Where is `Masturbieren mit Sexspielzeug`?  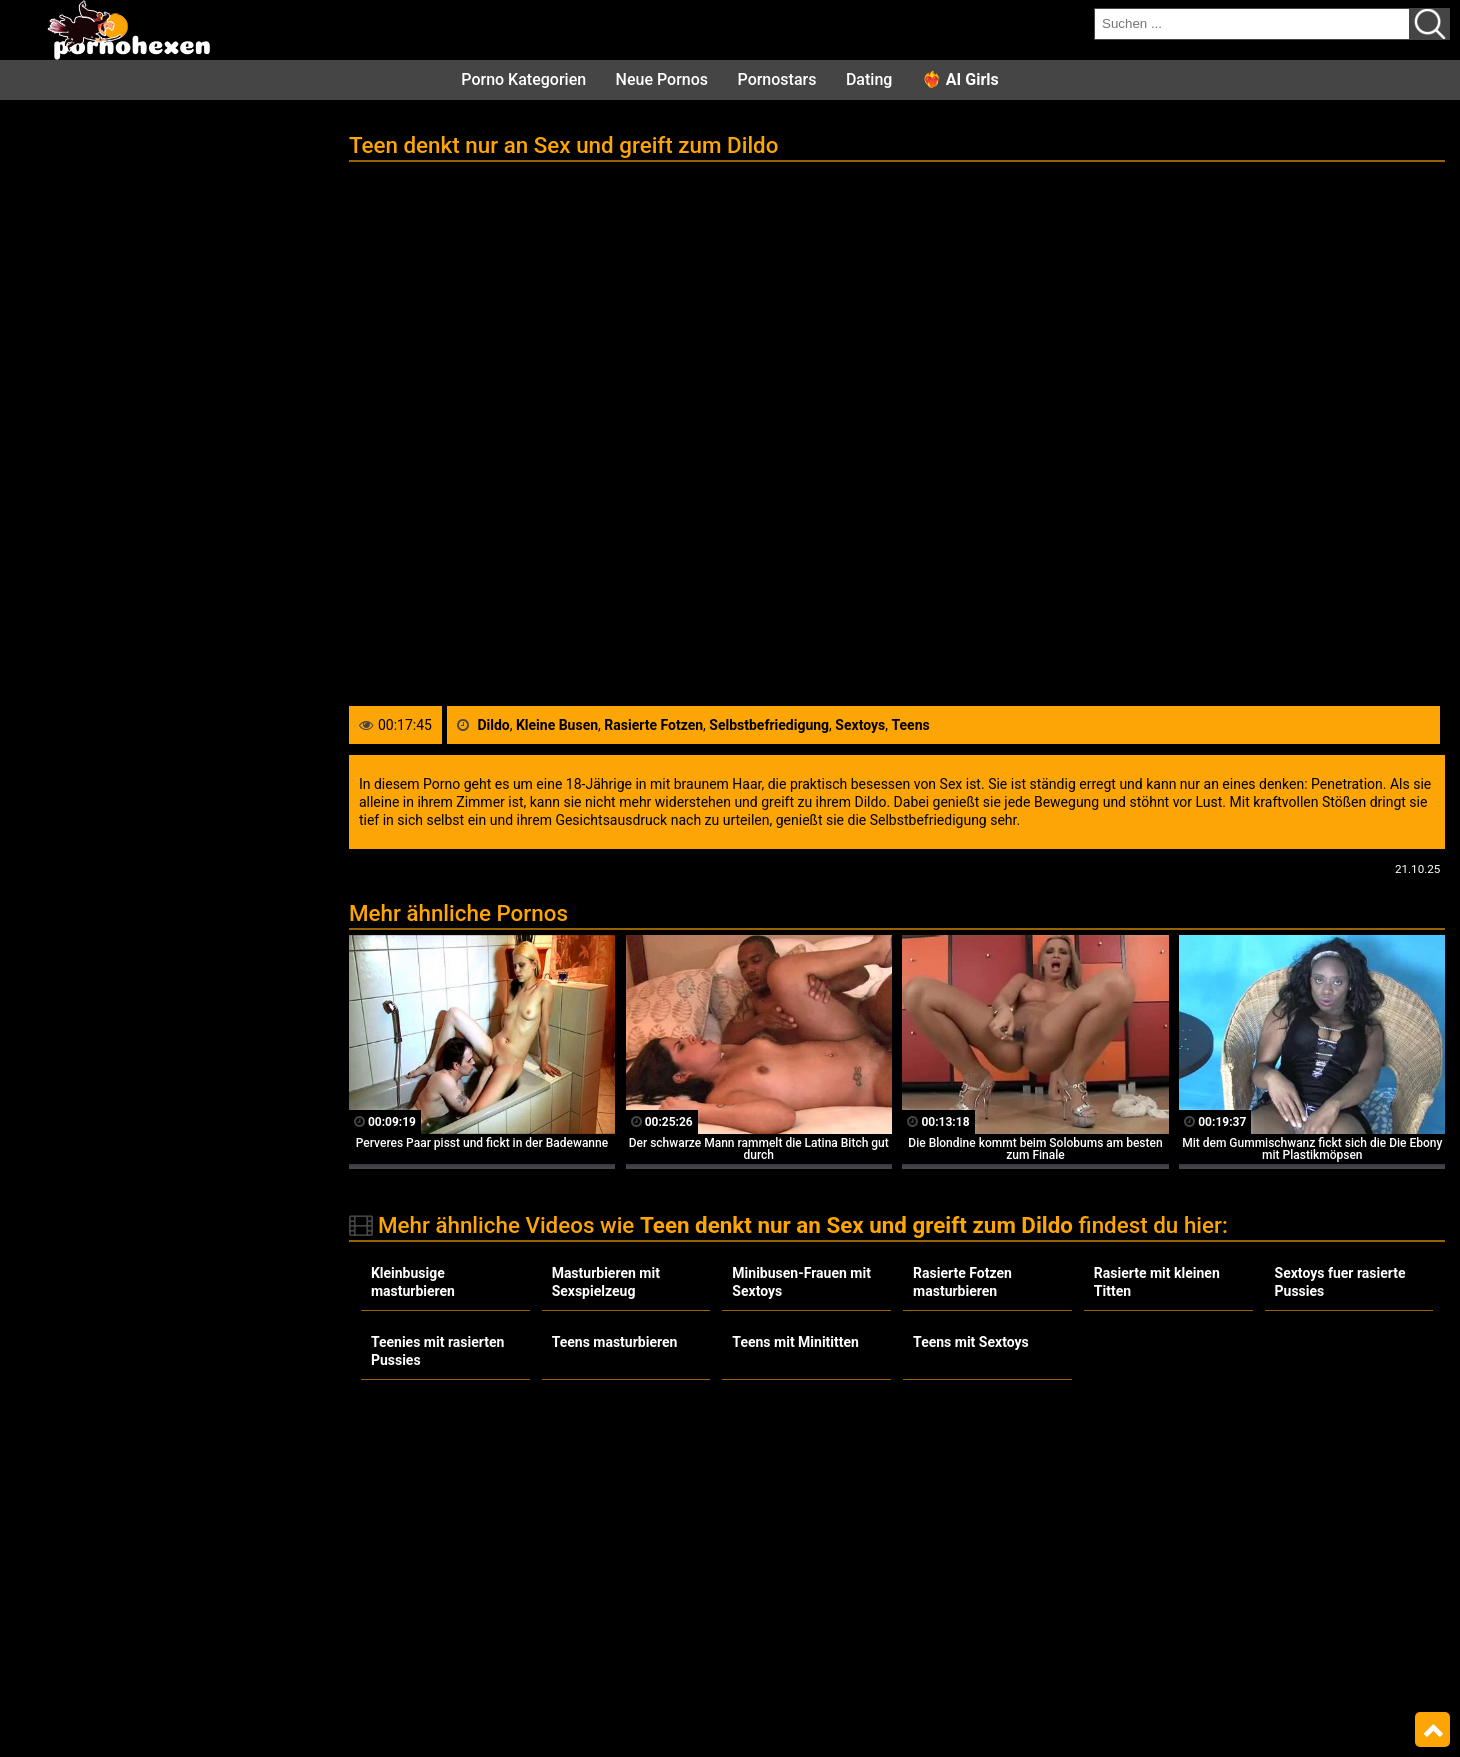
Masturbieren mit Sexspielzeug is located at coordinates (606, 1282).